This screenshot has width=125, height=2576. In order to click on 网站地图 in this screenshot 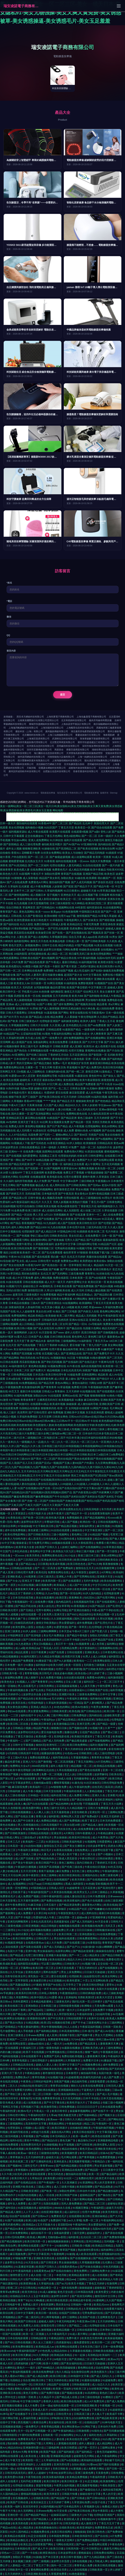, I will do `click(58, 810)`.